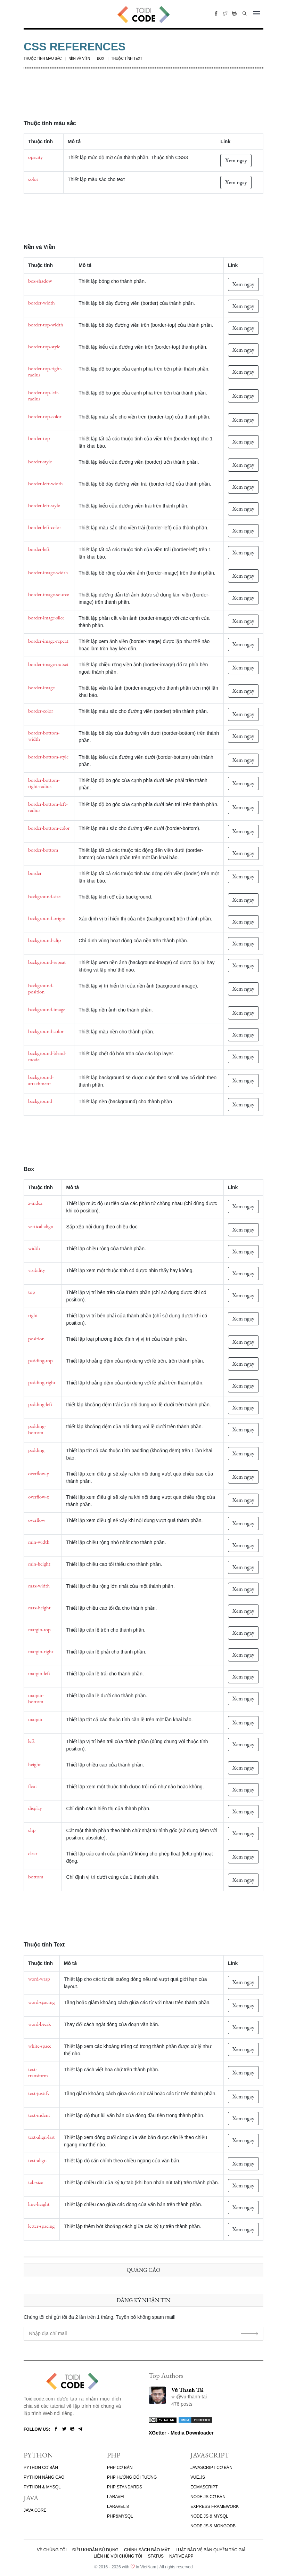 This screenshot has width=287, height=2576. Describe the element at coordinates (95, 2549) in the screenshot. I see `Điều khoản sử dụng` at that location.